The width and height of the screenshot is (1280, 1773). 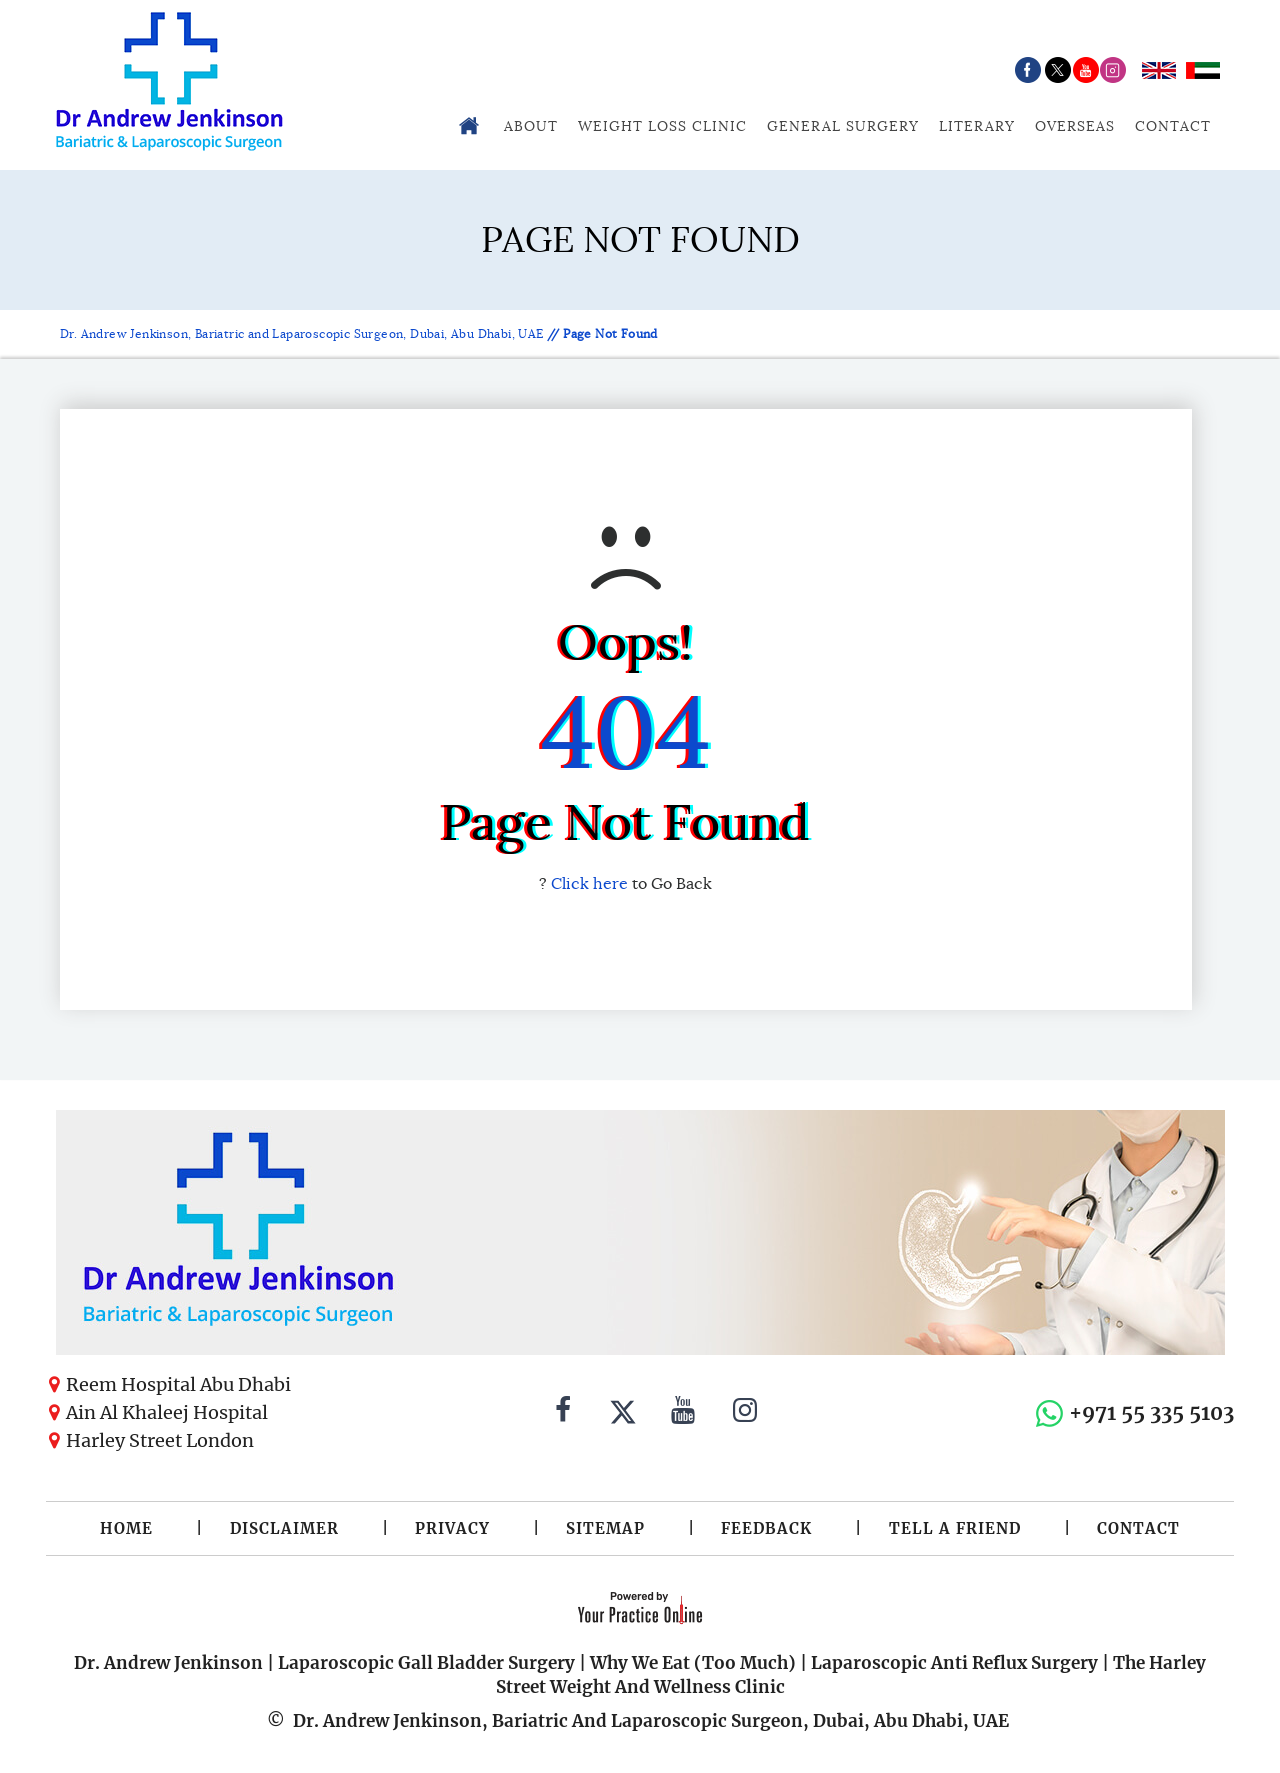 What do you see at coordinates (452, 1528) in the screenshot?
I see `Privacy` at bounding box center [452, 1528].